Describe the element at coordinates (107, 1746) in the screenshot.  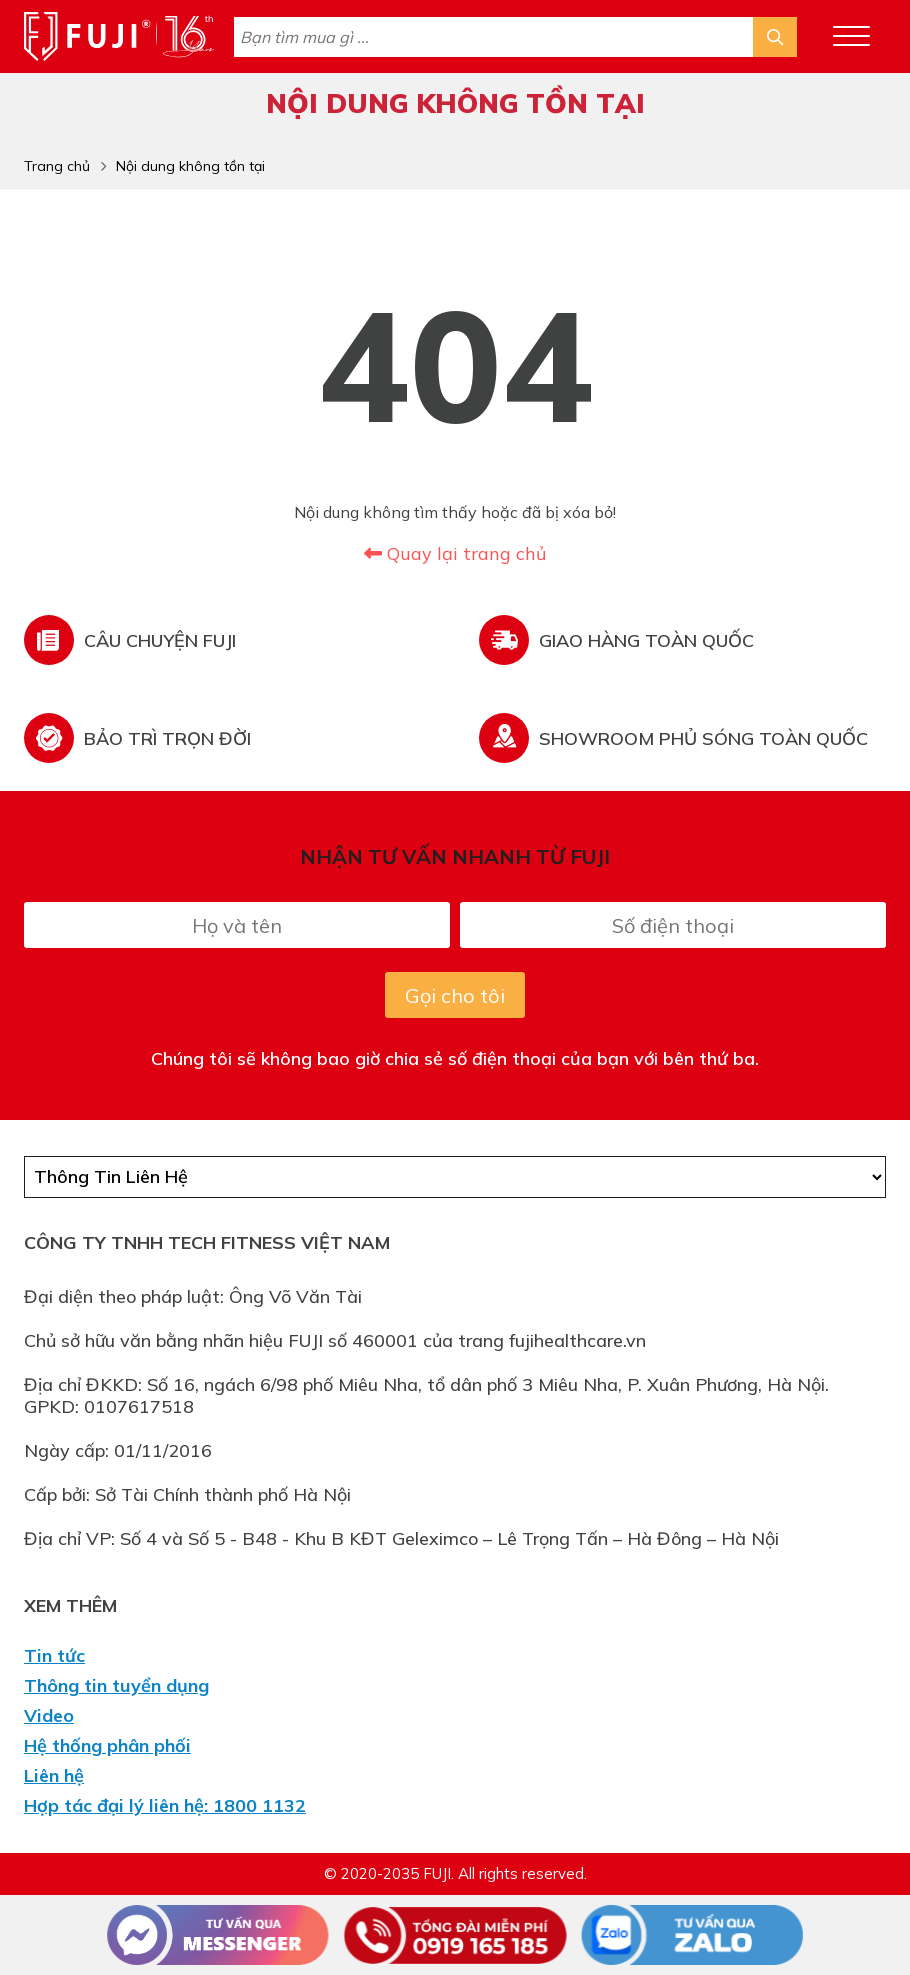
I see `Hệ thống phân phối` at that location.